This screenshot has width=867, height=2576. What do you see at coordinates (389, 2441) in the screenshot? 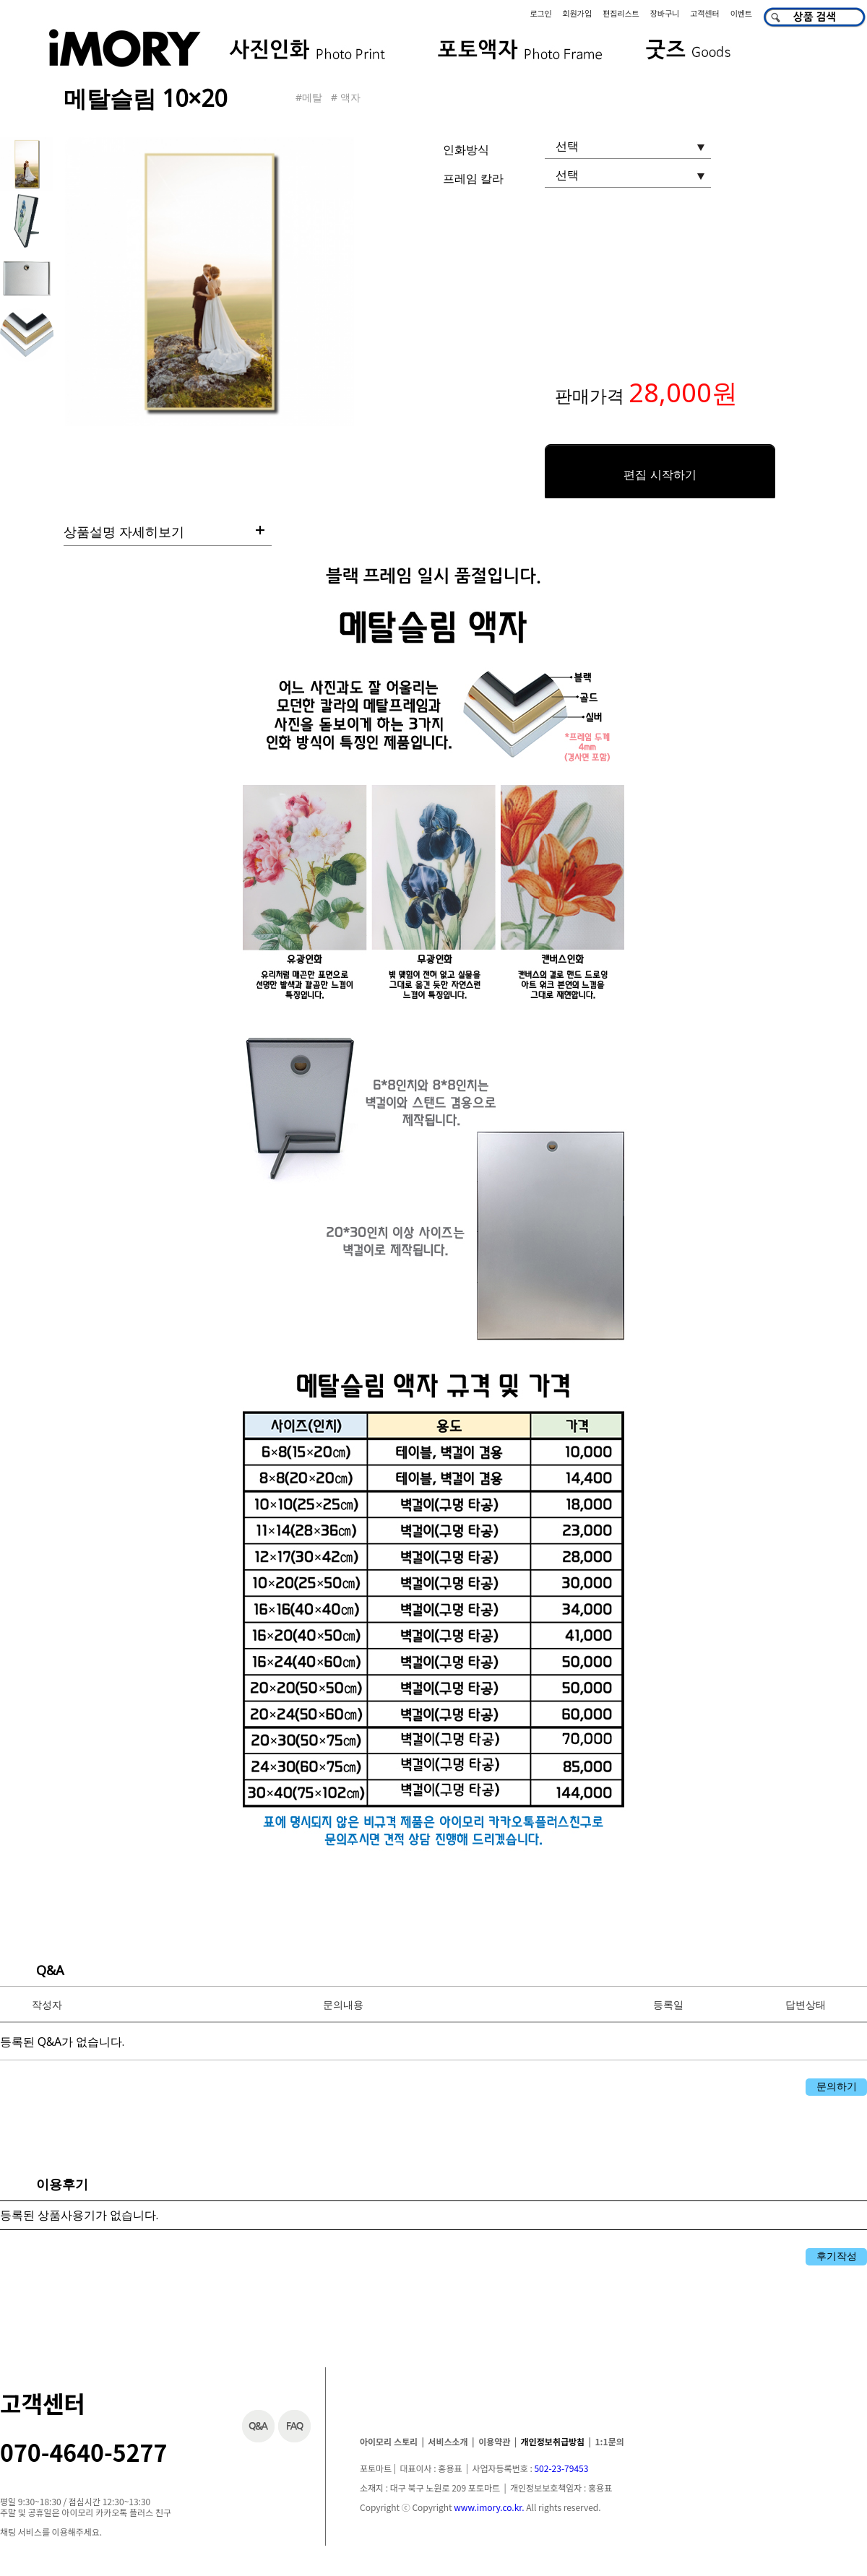
I see `아이모리 스토리` at bounding box center [389, 2441].